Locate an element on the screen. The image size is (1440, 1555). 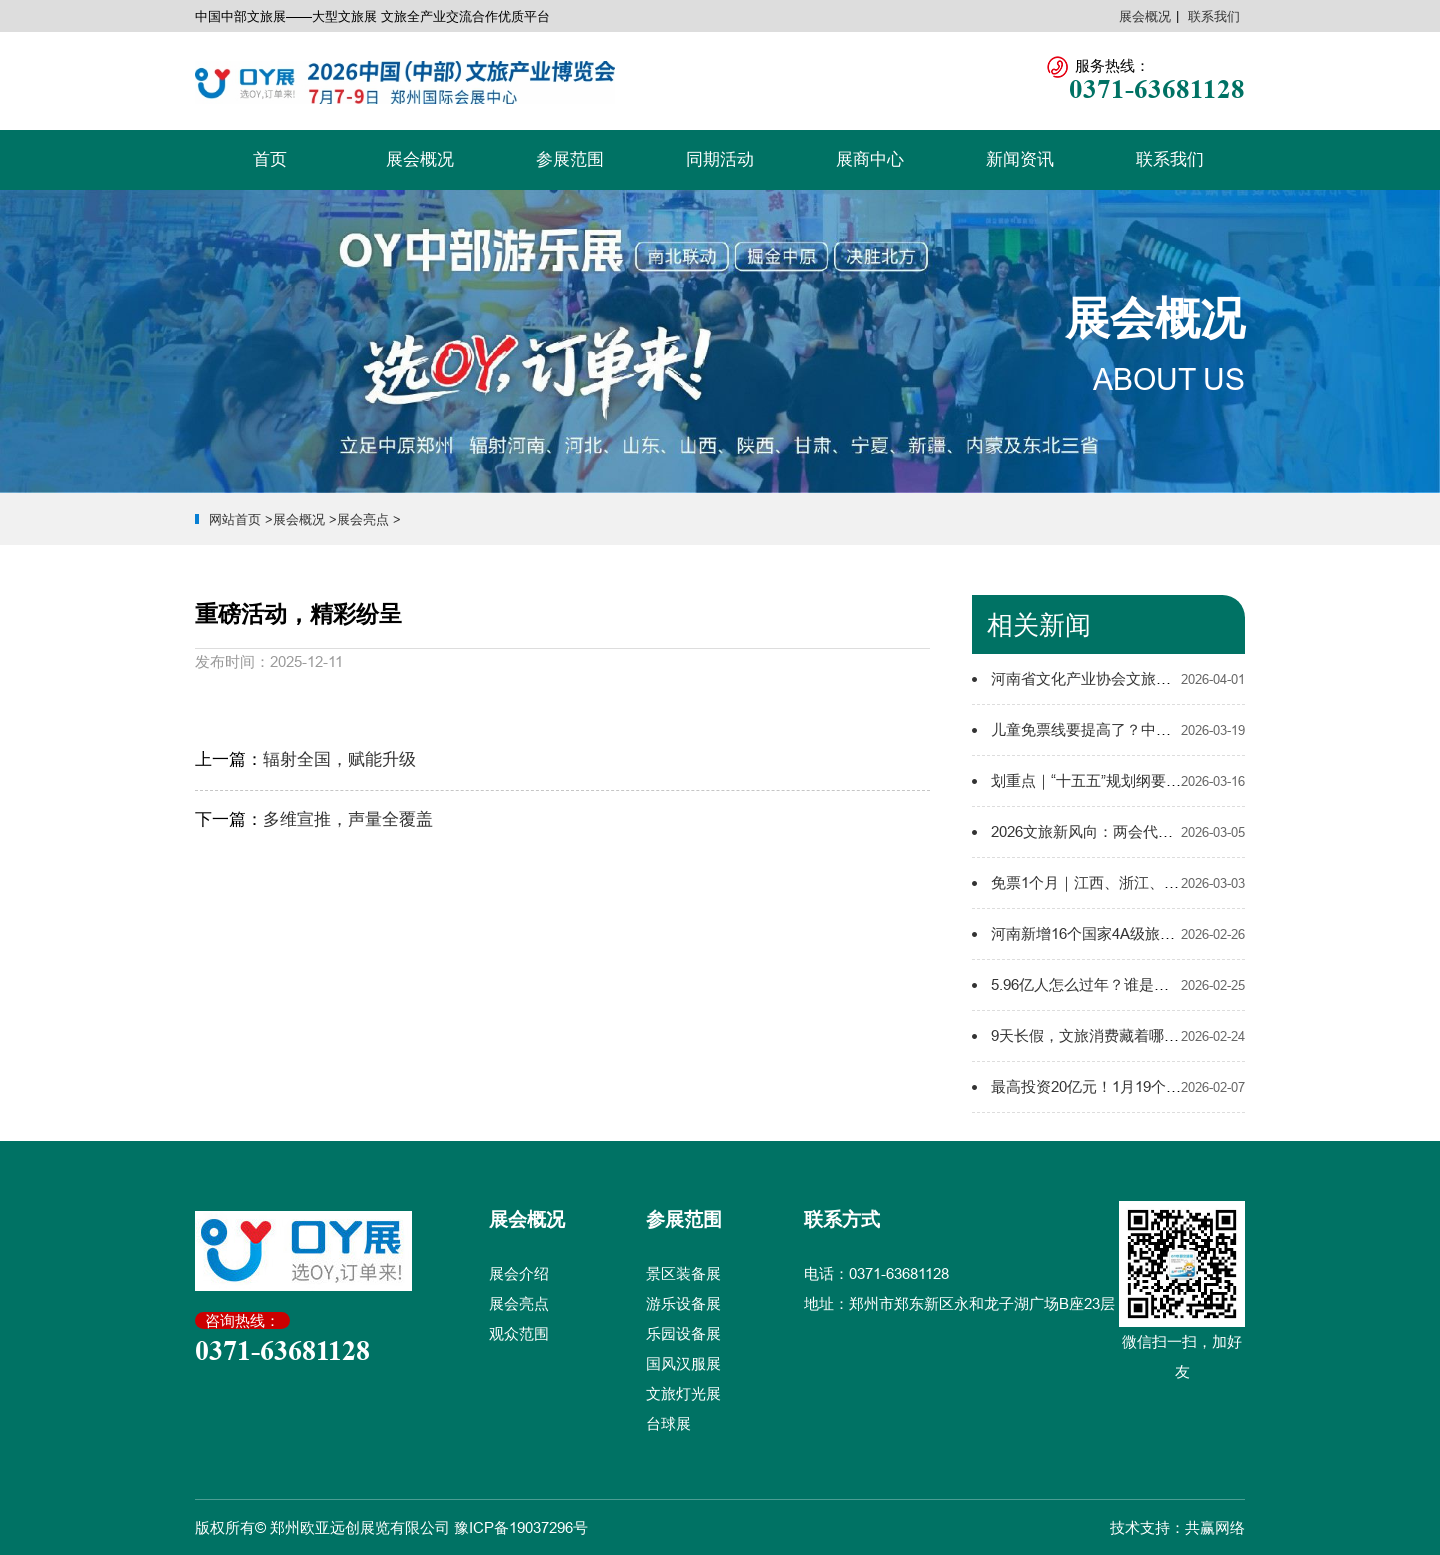
2026文旅新风向：两会代表委员的这些话，值得所有文旅人收藏 is located at coordinates (1202, 831).